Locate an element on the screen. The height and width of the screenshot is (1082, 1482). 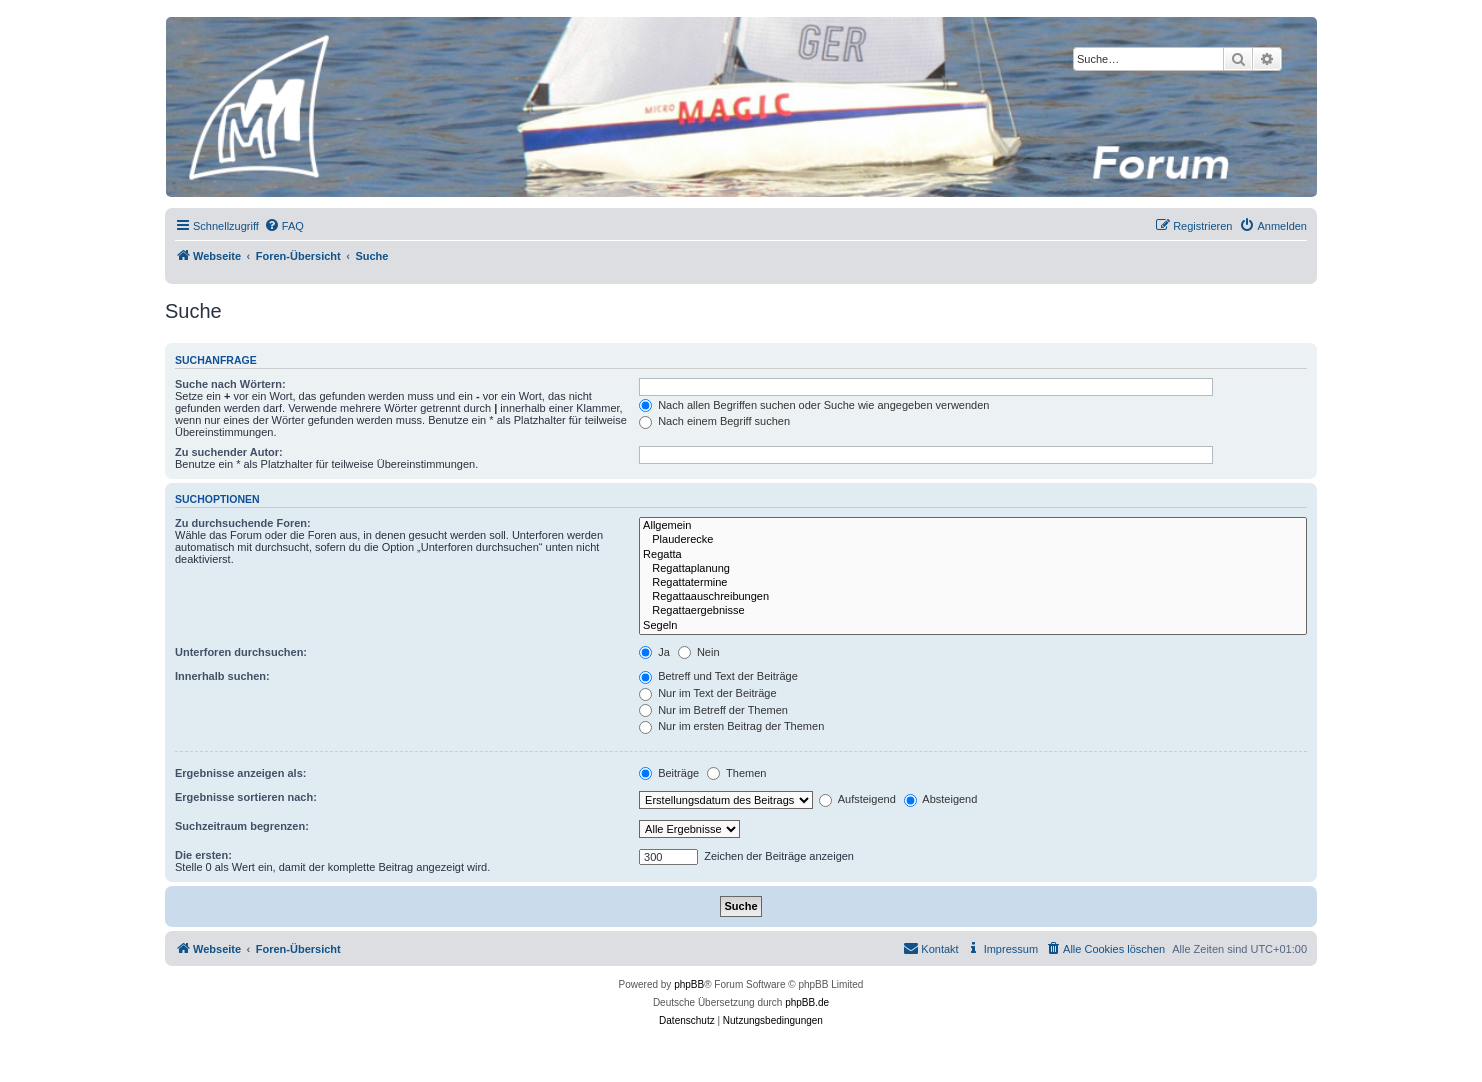
Unterforen durchsuchen: is located at coordinates (241, 652).